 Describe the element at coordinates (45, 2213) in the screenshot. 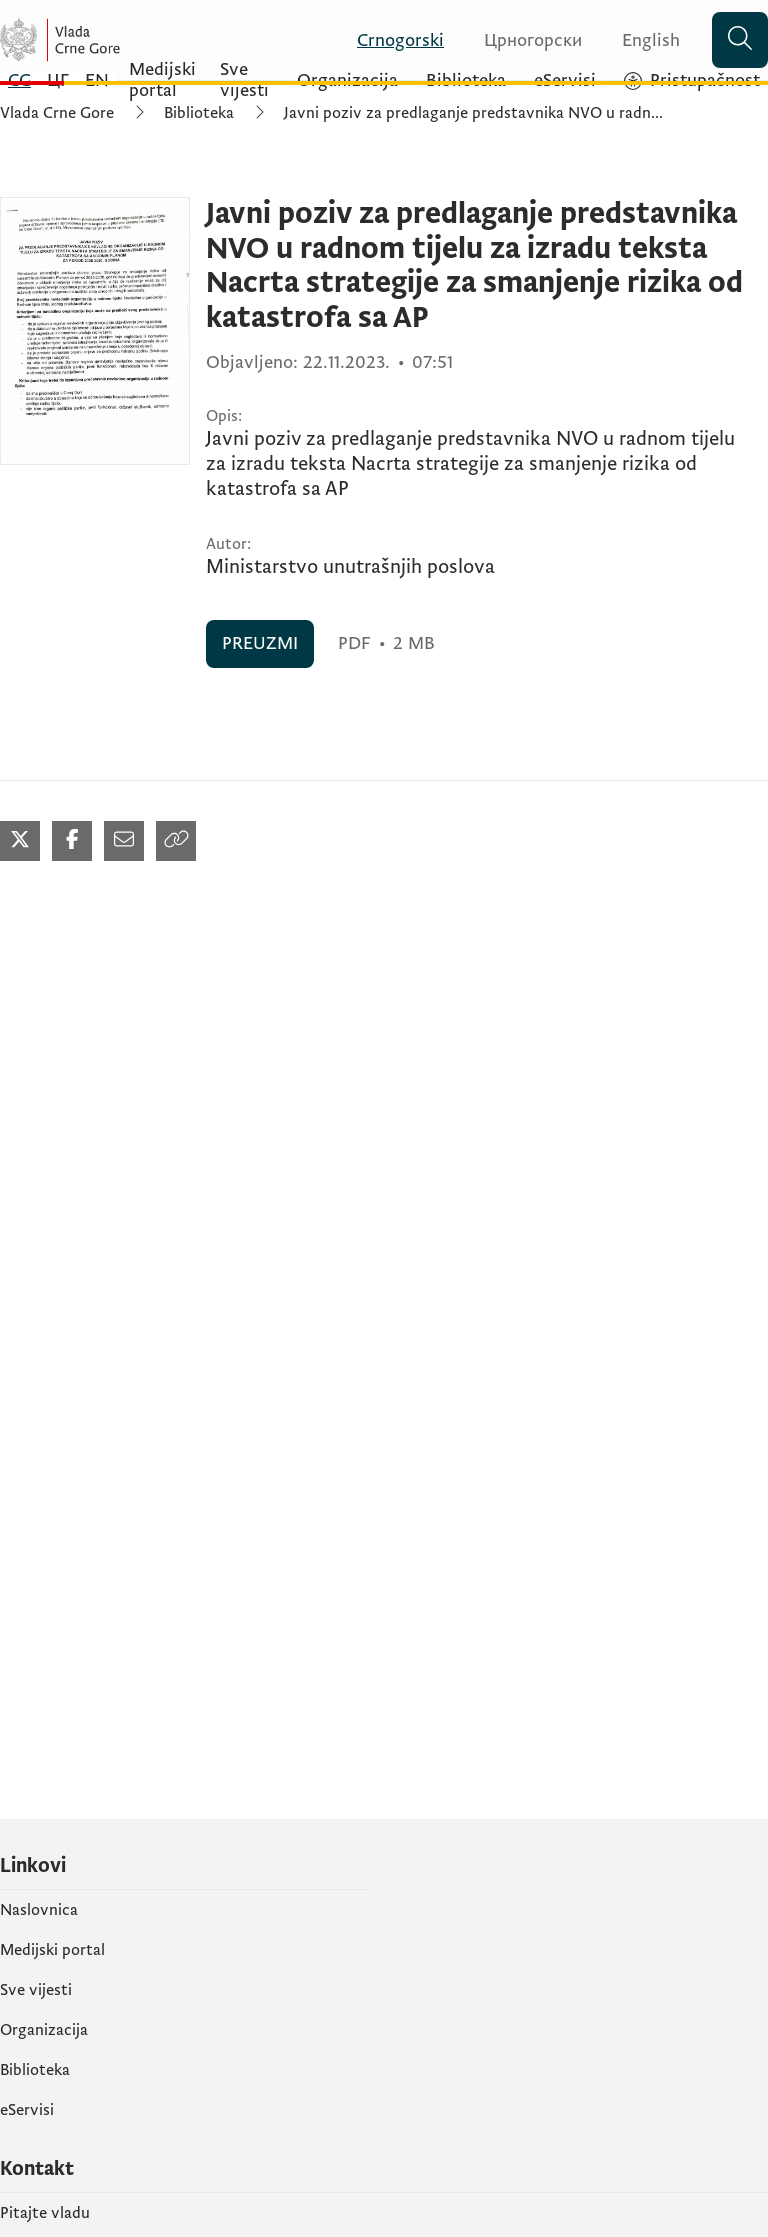

I see `Pitajte vladu` at that location.